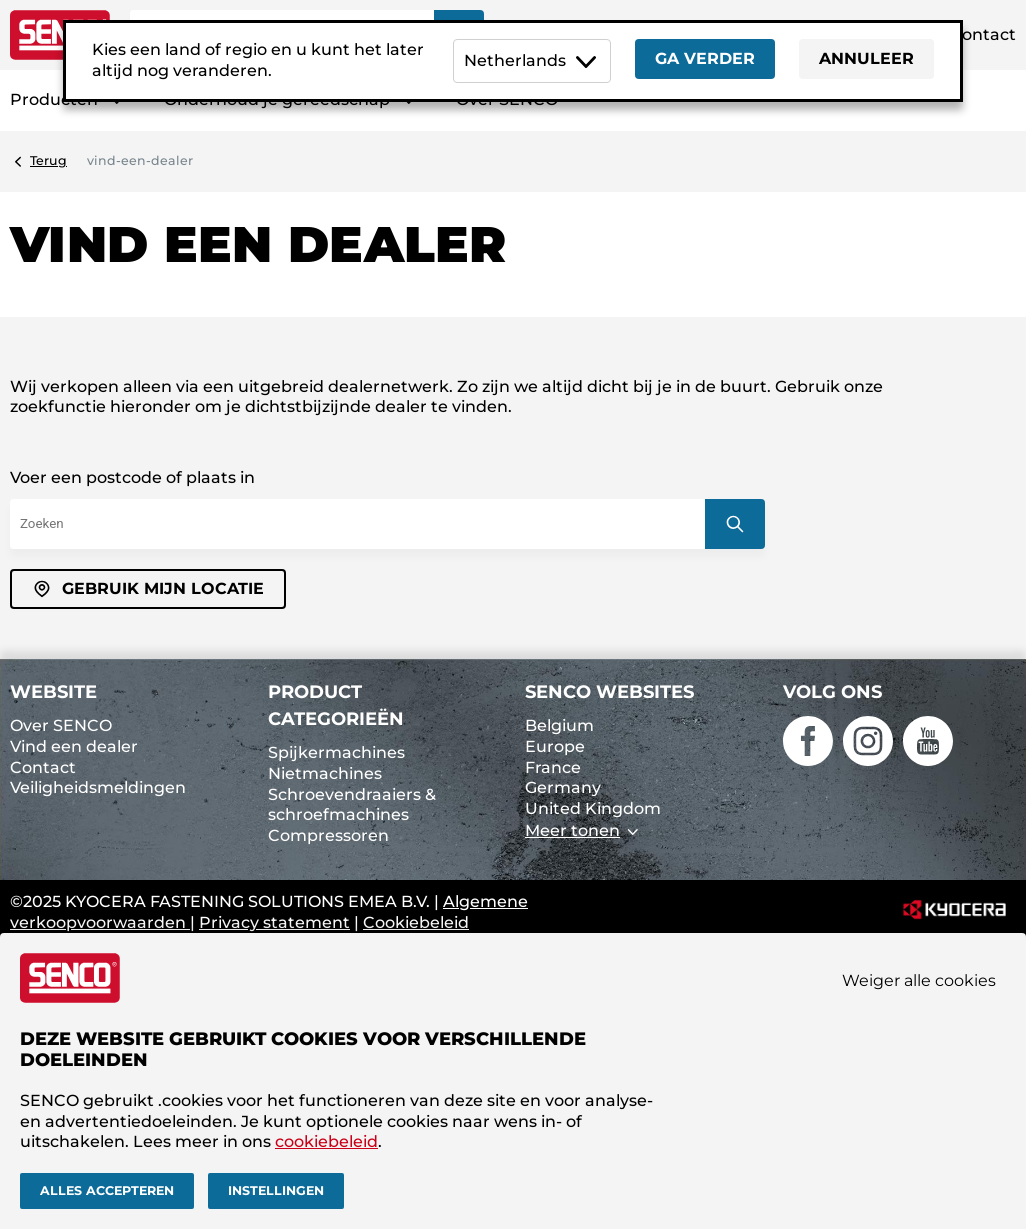 The width and height of the screenshot is (1026, 1229). Describe the element at coordinates (705, 58) in the screenshot. I see `Ga verder` at that location.